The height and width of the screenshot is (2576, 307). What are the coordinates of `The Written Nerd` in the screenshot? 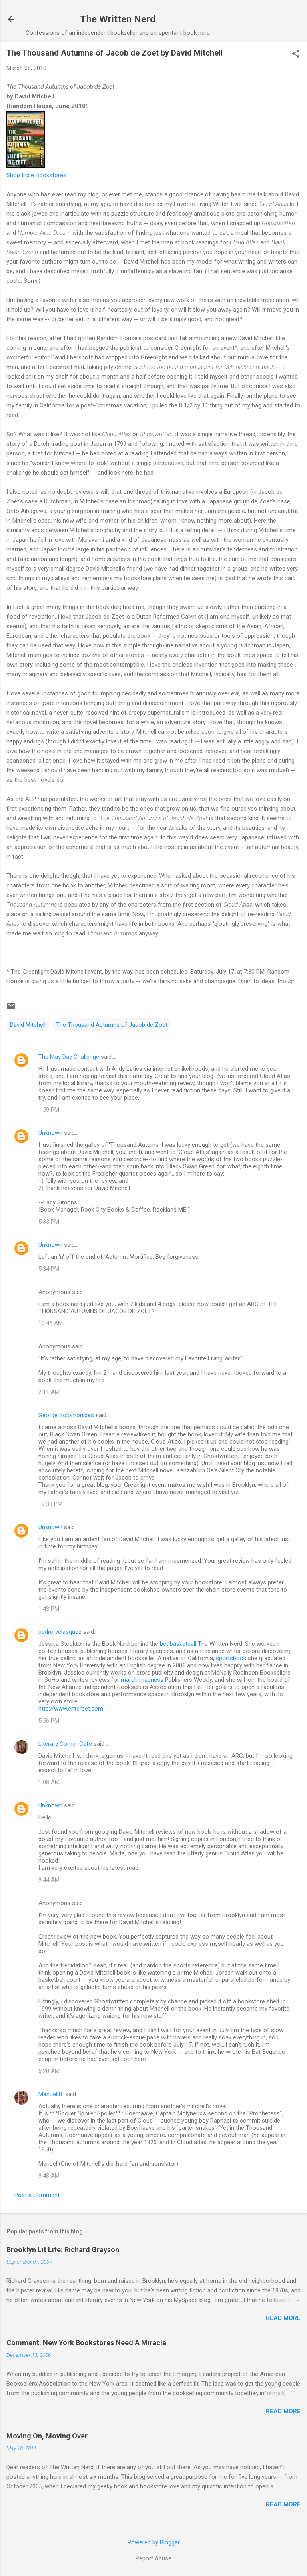 It's located at (117, 19).